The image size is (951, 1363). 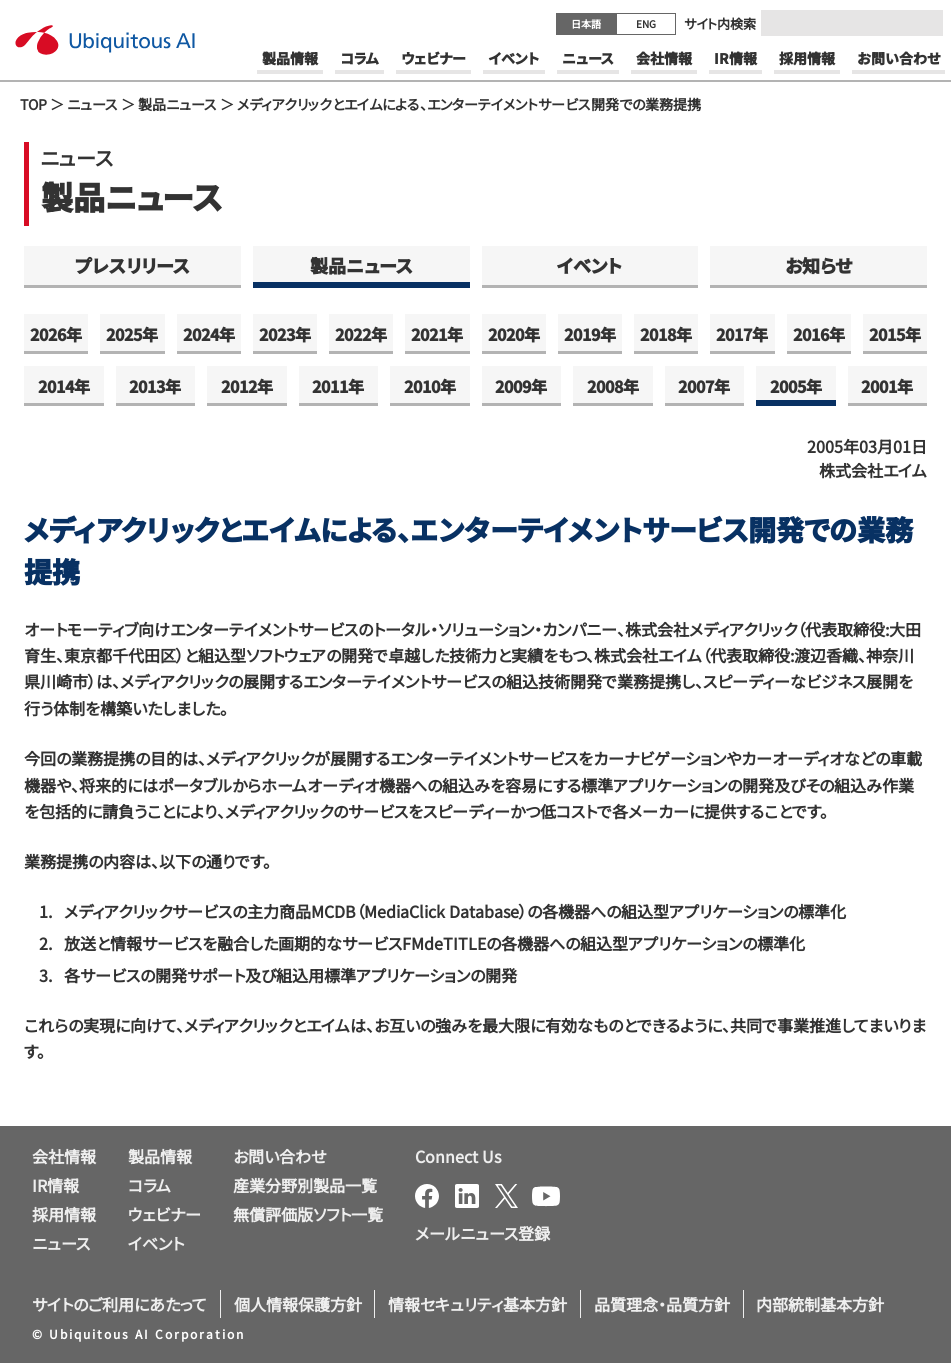 I want to click on 2023年, so click(x=285, y=334).